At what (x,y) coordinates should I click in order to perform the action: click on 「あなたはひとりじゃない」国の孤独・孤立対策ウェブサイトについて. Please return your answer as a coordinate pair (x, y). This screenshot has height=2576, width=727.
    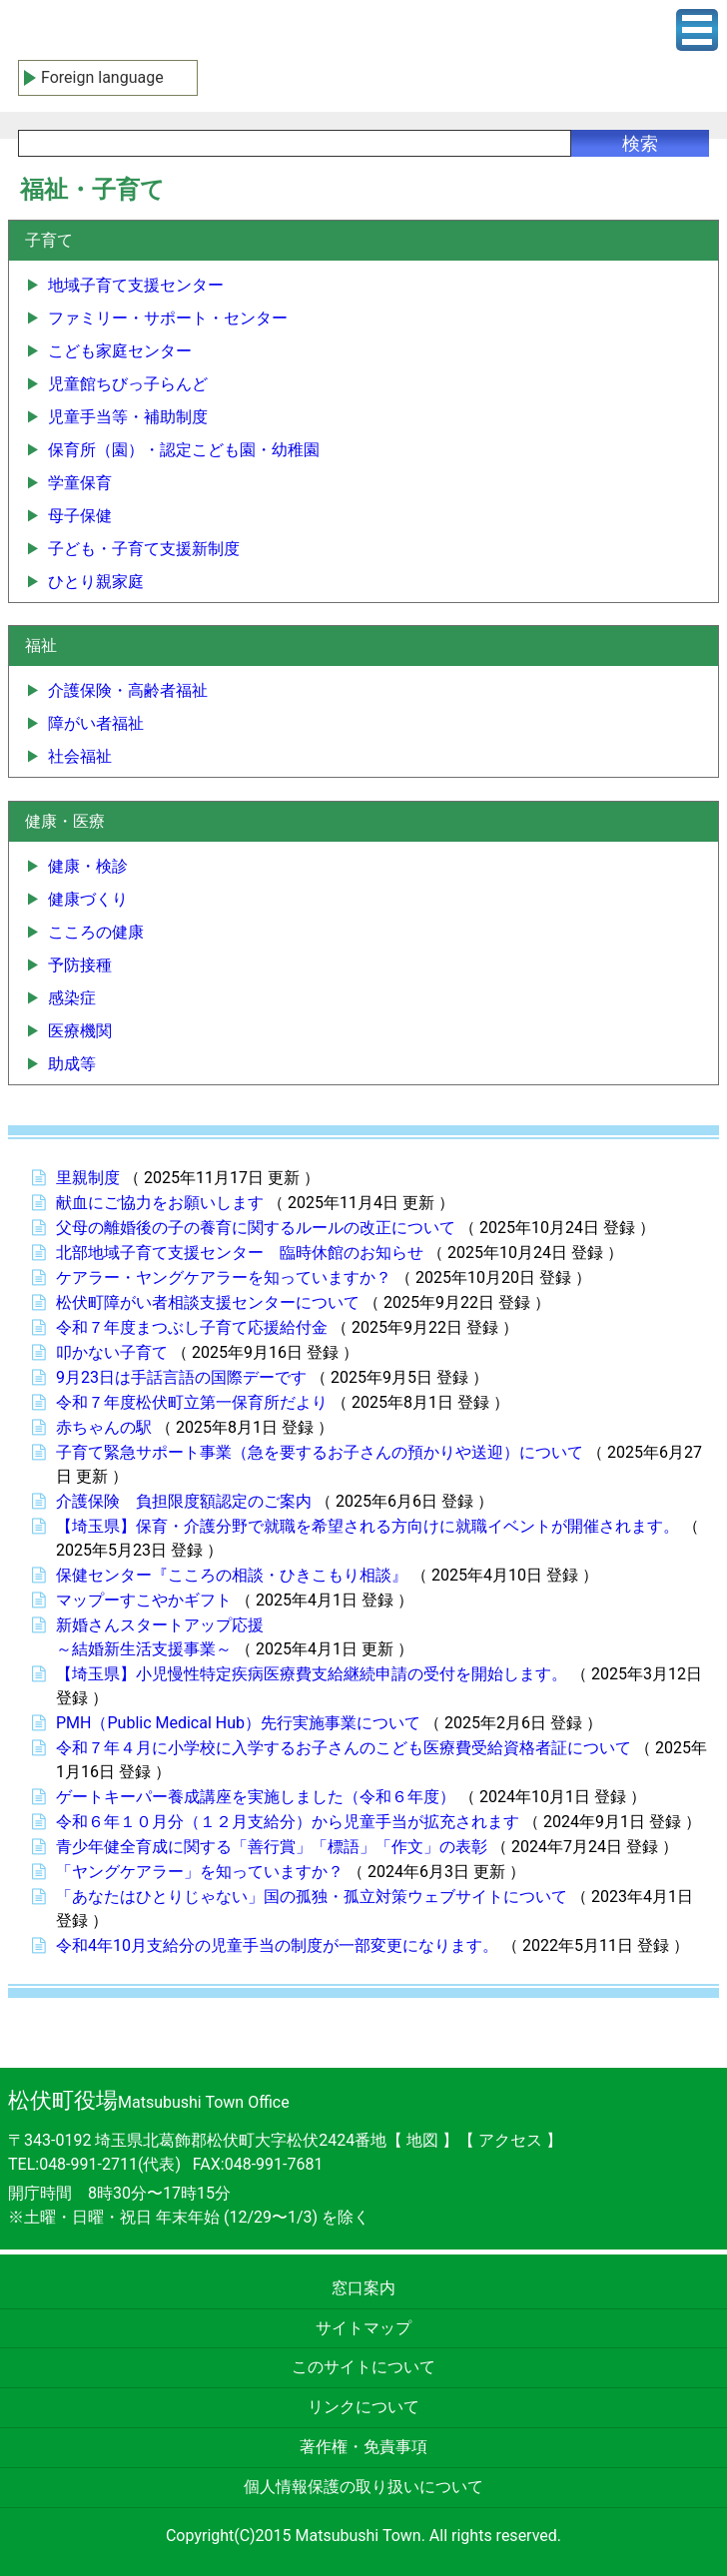
    Looking at the image, I should click on (311, 1896).